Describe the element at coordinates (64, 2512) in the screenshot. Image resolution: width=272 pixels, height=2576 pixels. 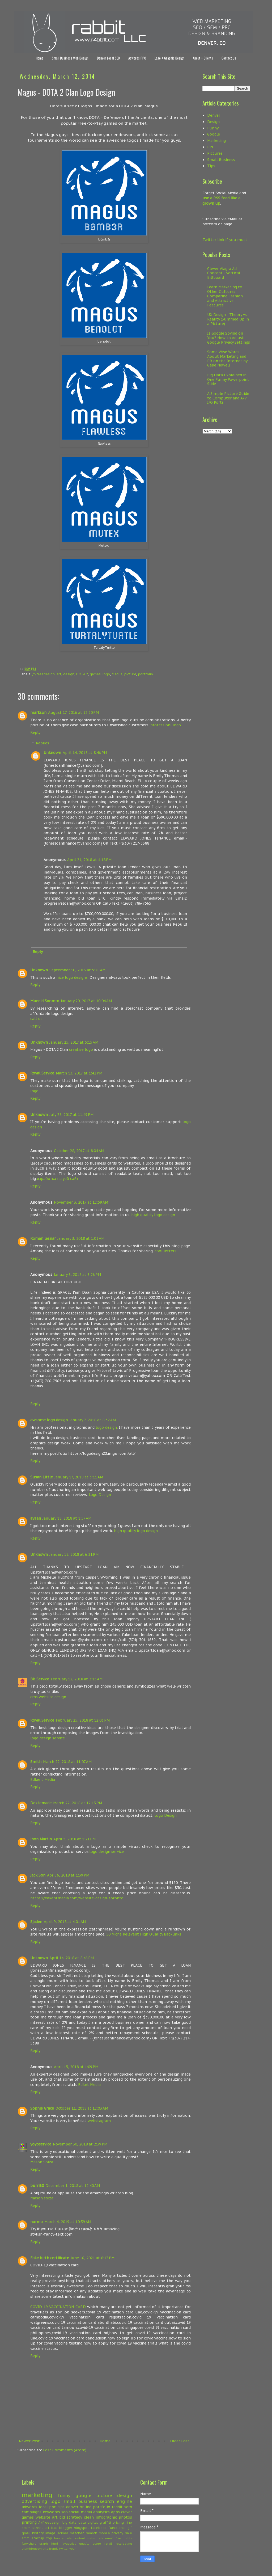
I see `seo` at that location.